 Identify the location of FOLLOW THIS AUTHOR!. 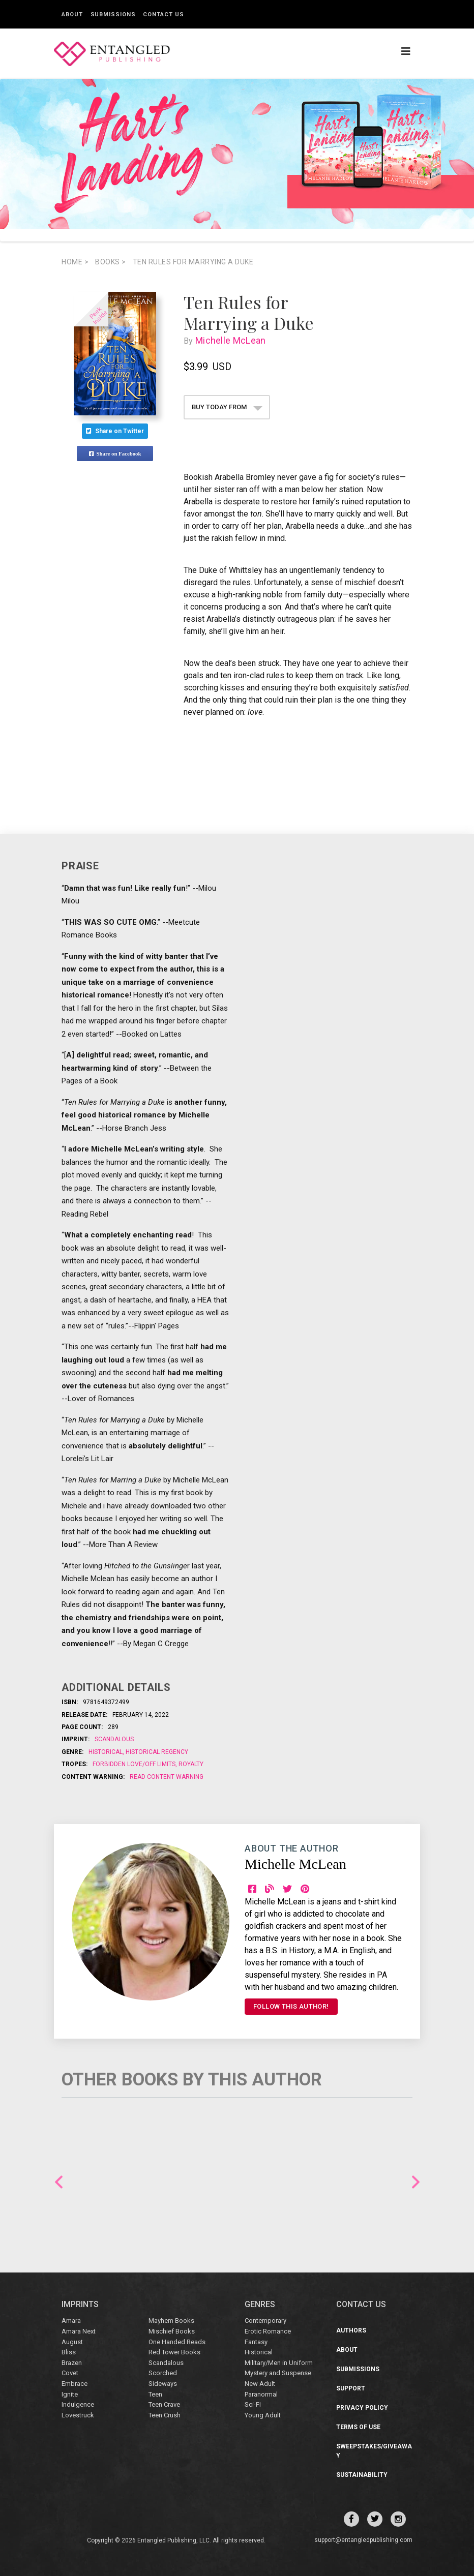
(291, 2006).